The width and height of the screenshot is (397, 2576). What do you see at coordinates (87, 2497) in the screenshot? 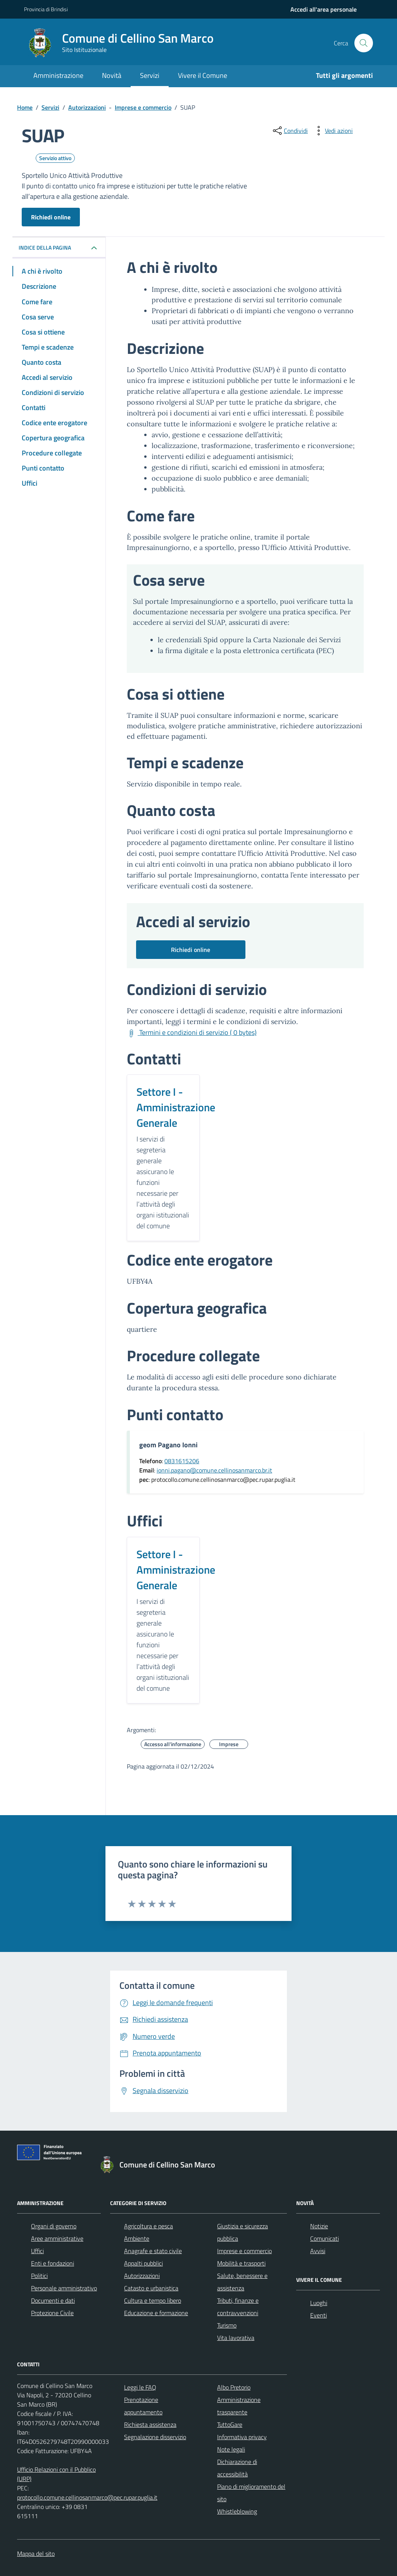
I see `protocollo.comune.cellinosanmarco@pec.rupar.puglia.it` at bounding box center [87, 2497].